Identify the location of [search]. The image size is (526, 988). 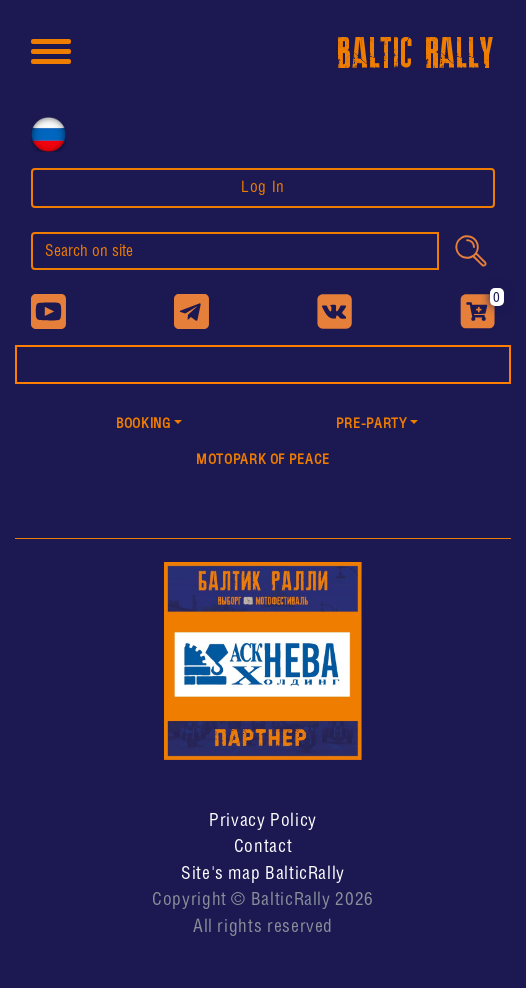
(235, 251).